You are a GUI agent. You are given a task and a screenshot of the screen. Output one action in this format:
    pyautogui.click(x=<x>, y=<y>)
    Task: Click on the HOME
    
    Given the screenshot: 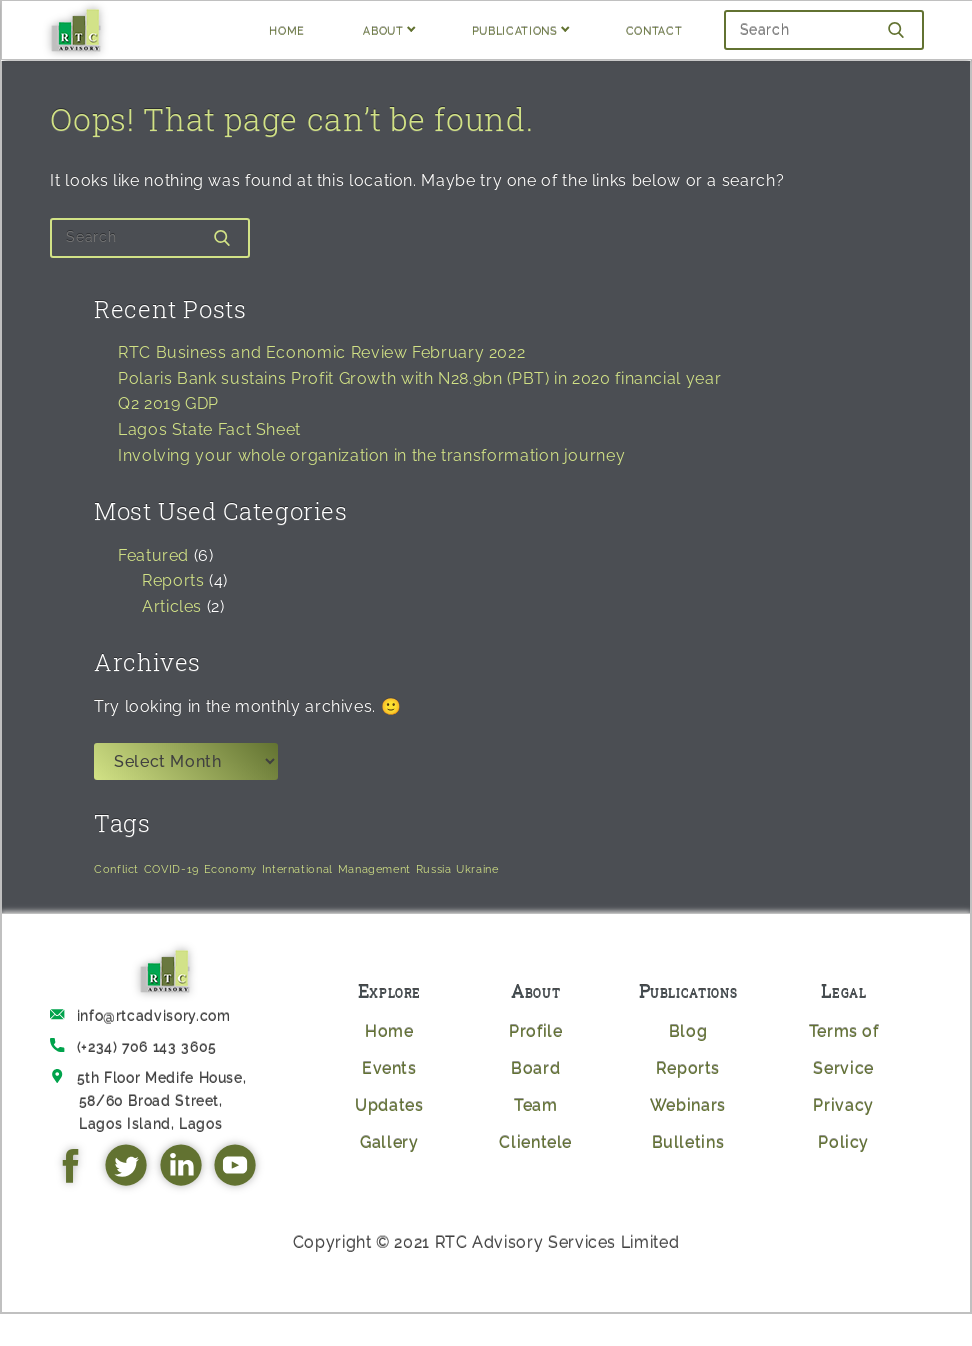 What is the action you would take?
    pyautogui.click(x=287, y=29)
    